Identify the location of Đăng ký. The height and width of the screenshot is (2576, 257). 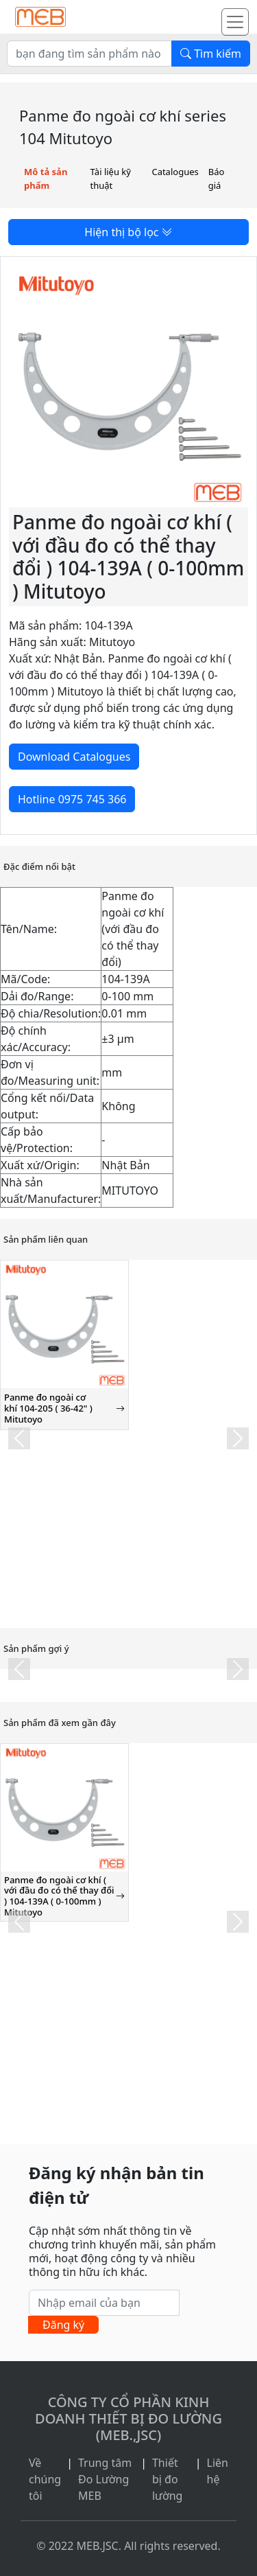
(63, 2324).